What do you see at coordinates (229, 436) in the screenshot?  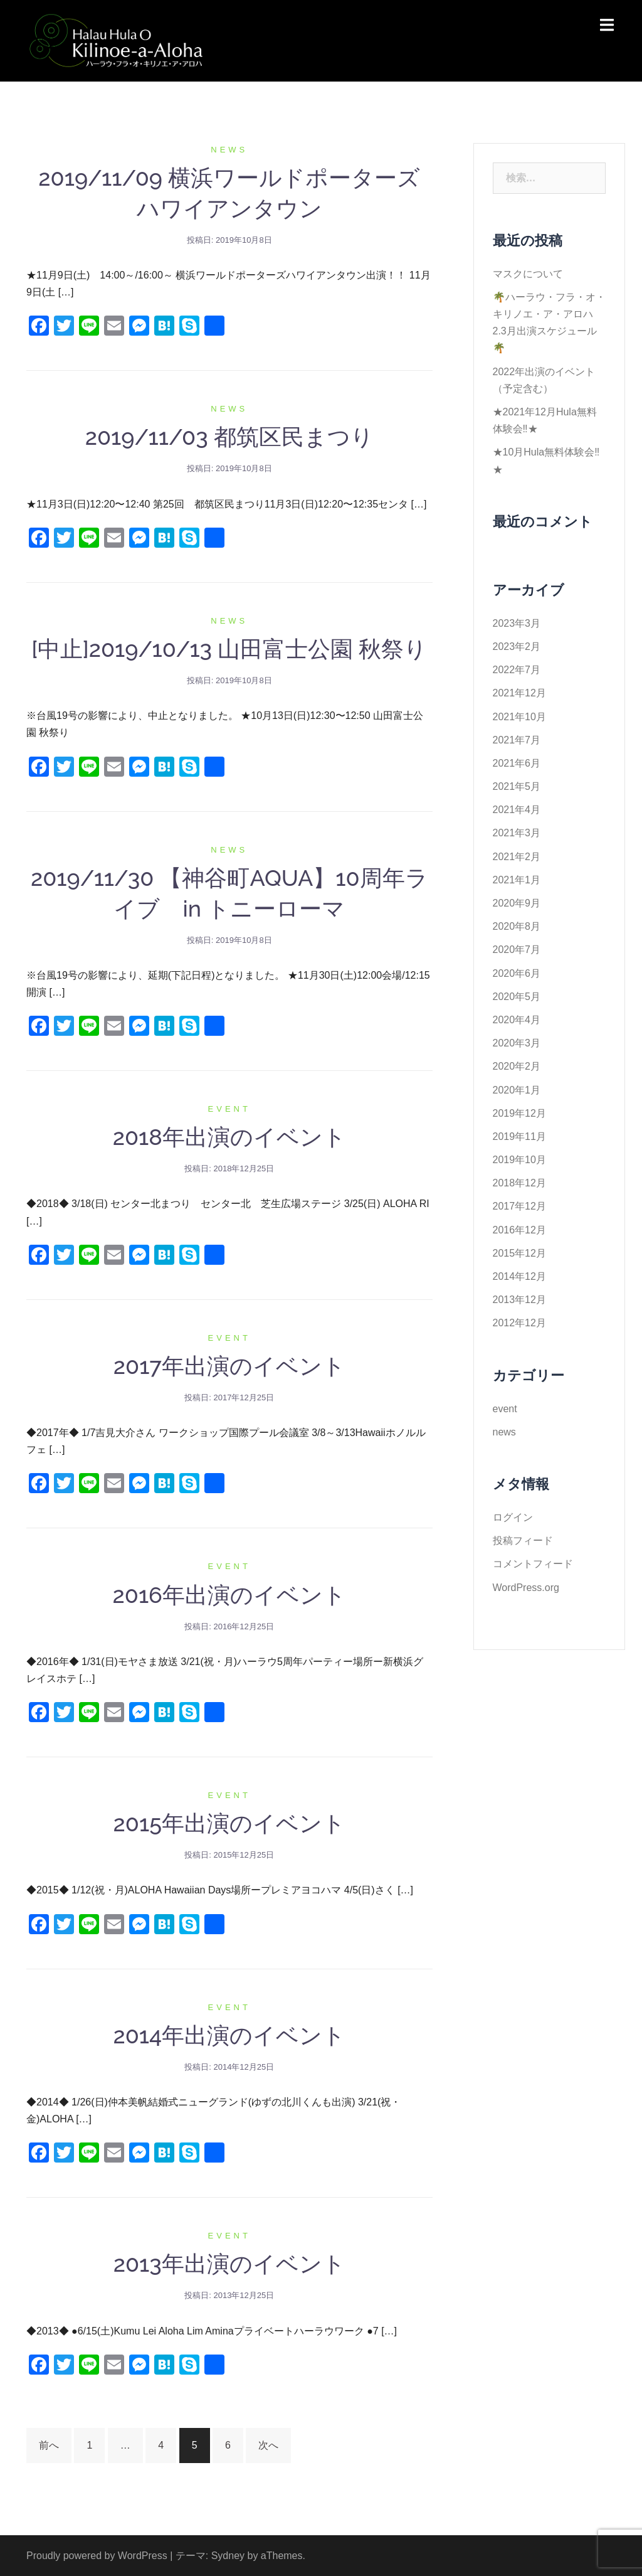 I see `2019/11/03 都筑区民まつり` at bounding box center [229, 436].